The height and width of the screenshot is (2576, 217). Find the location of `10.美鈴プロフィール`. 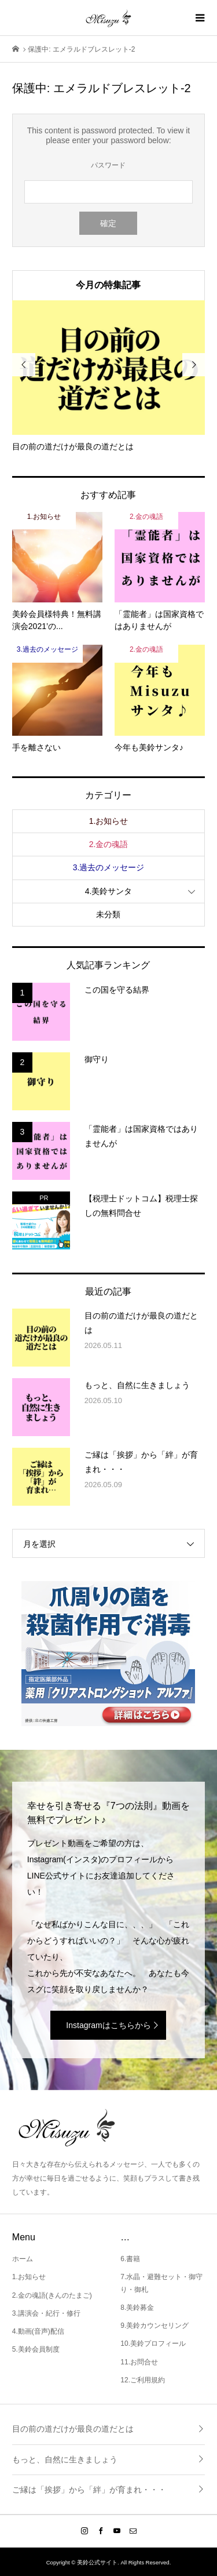

10.美鈴プロフィール is located at coordinates (153, 2343).